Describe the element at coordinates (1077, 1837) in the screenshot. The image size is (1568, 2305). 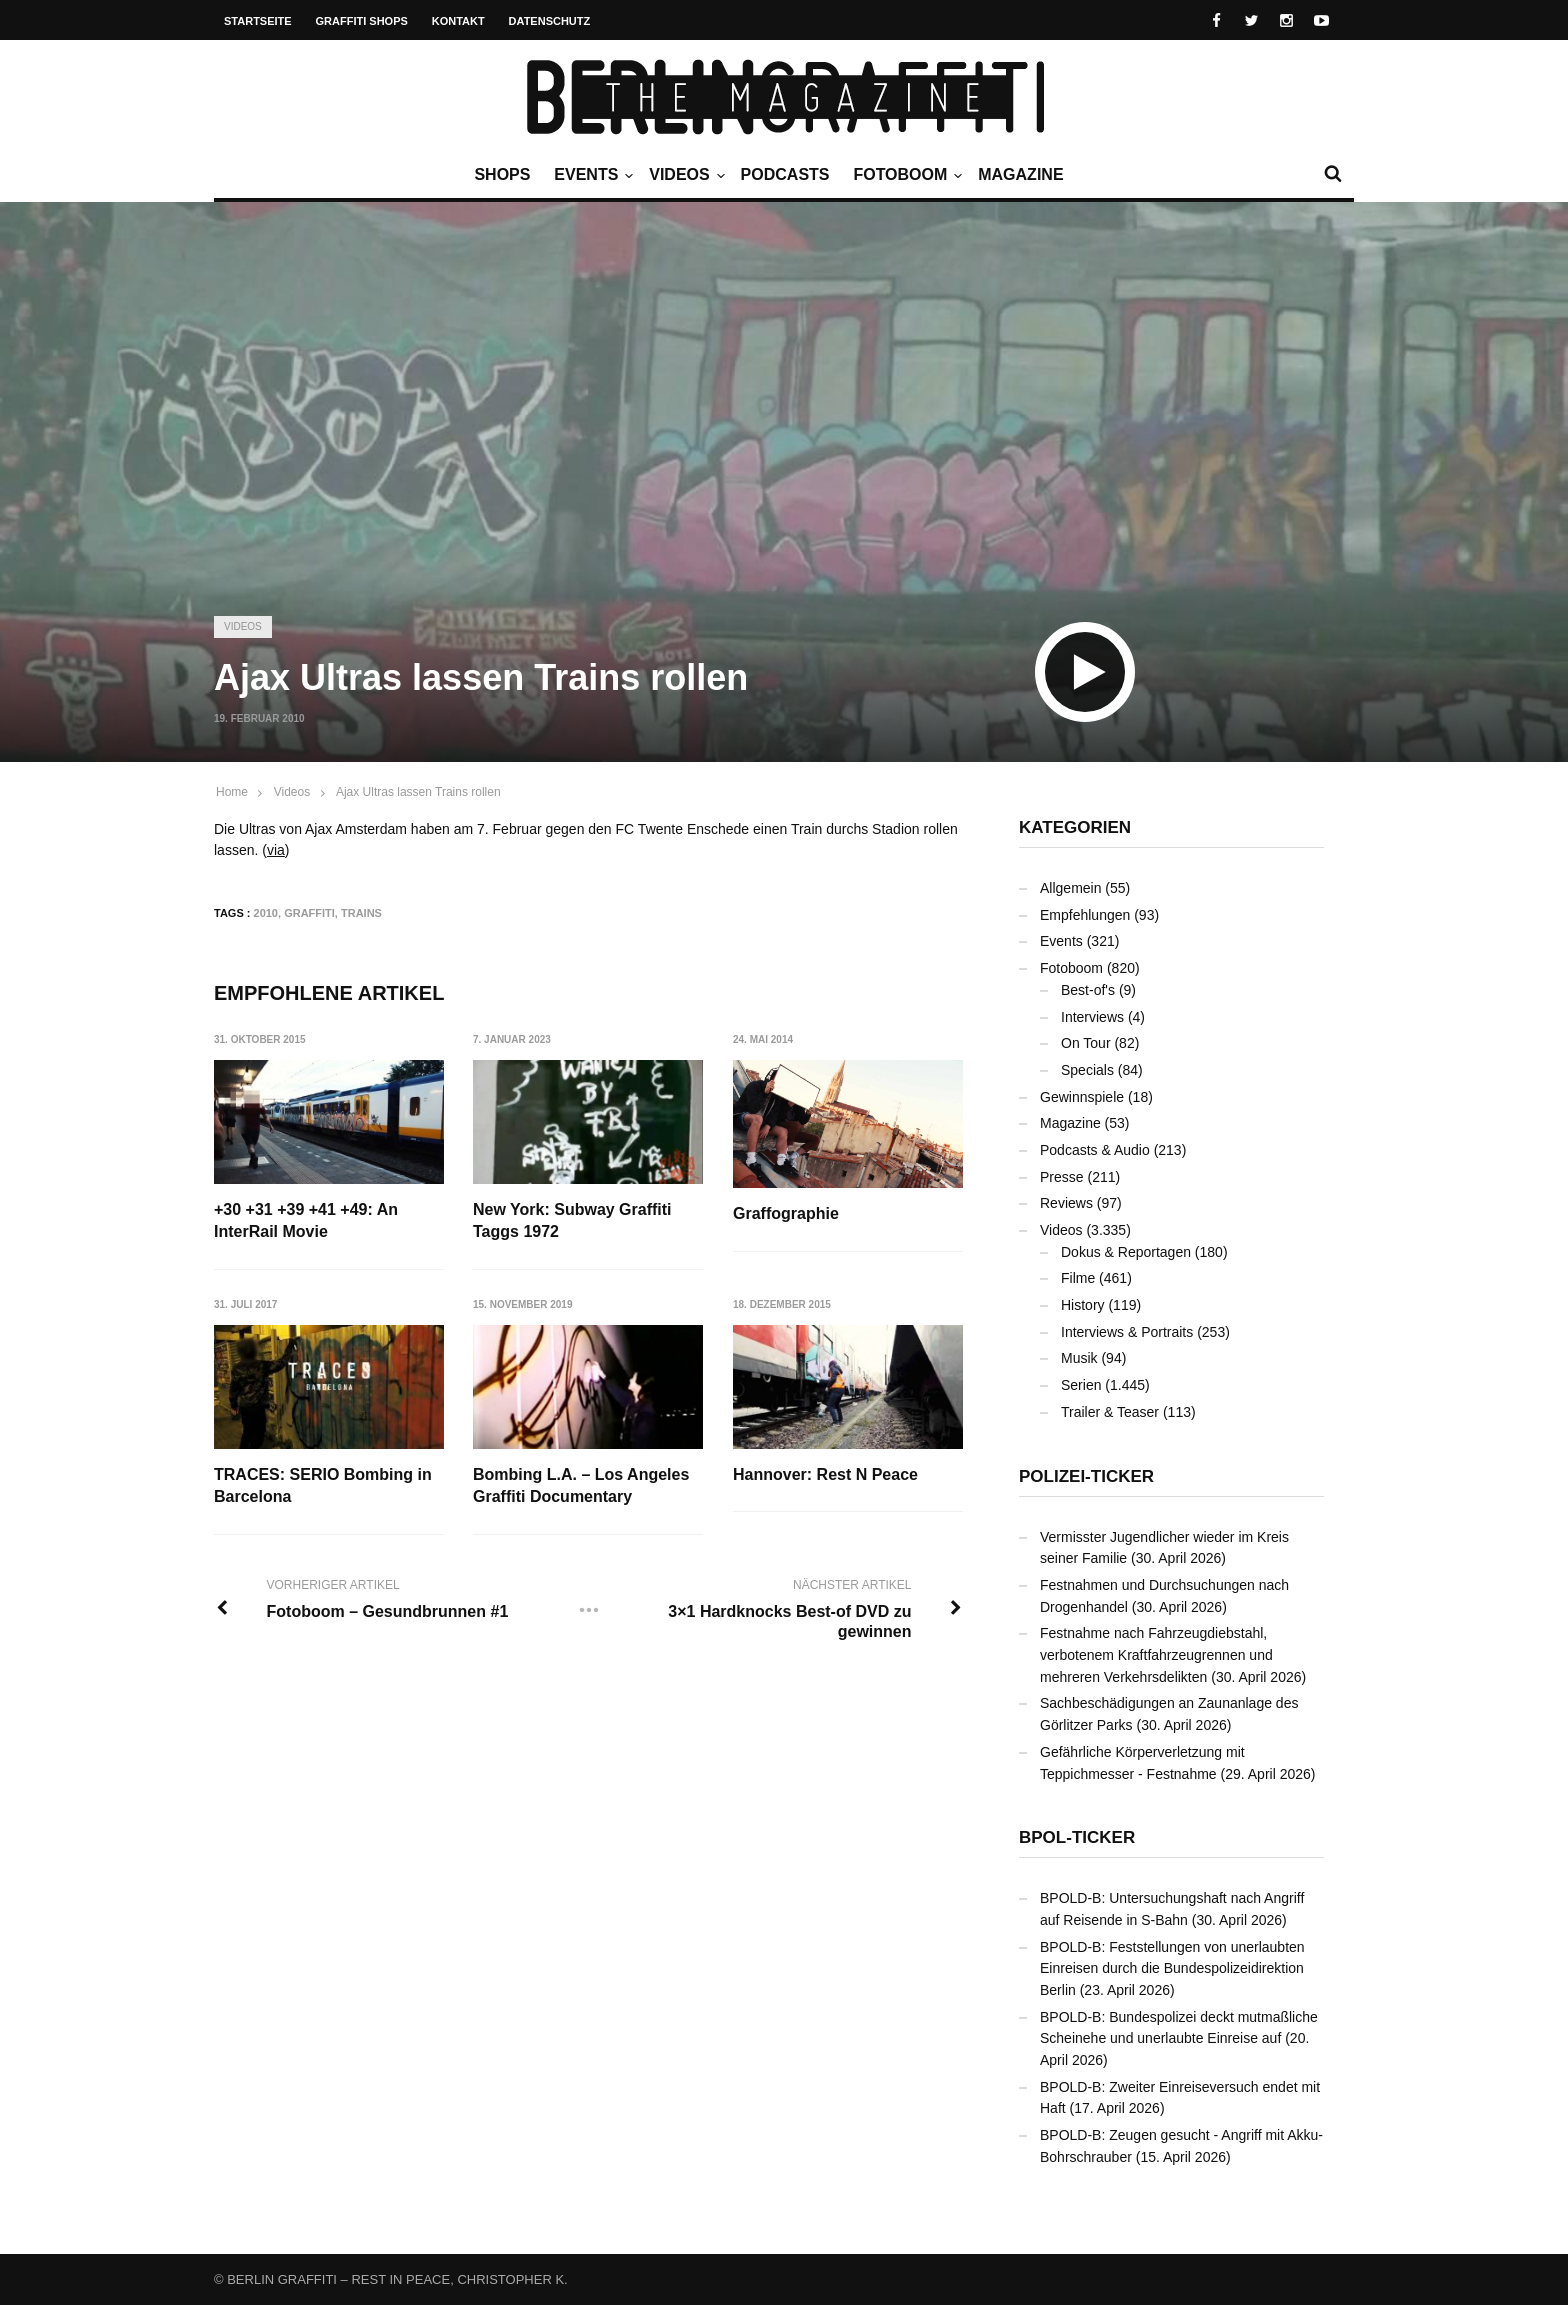
I see `BPOL-Ticker` at that location.